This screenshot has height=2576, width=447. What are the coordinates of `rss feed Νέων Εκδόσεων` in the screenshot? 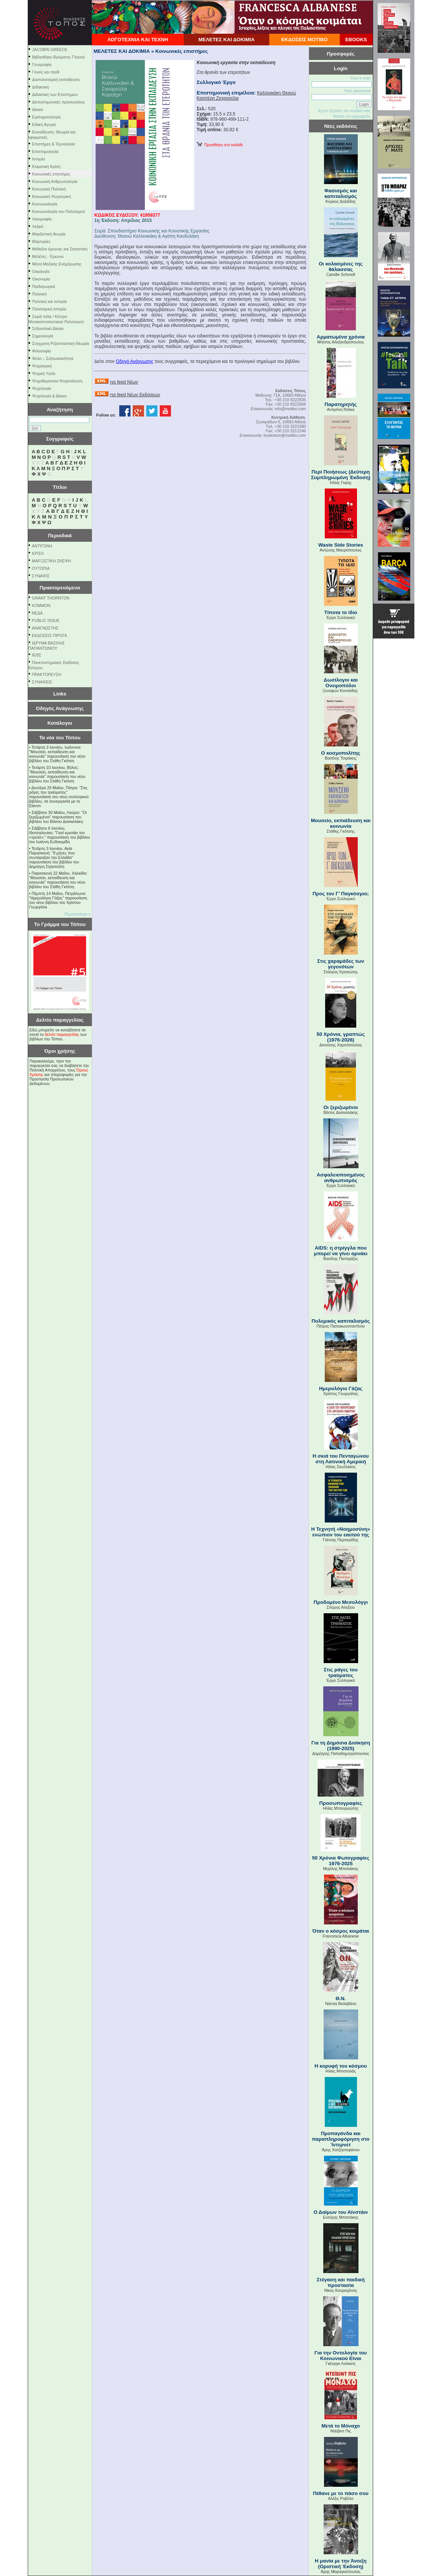 It's located at (135, 394).